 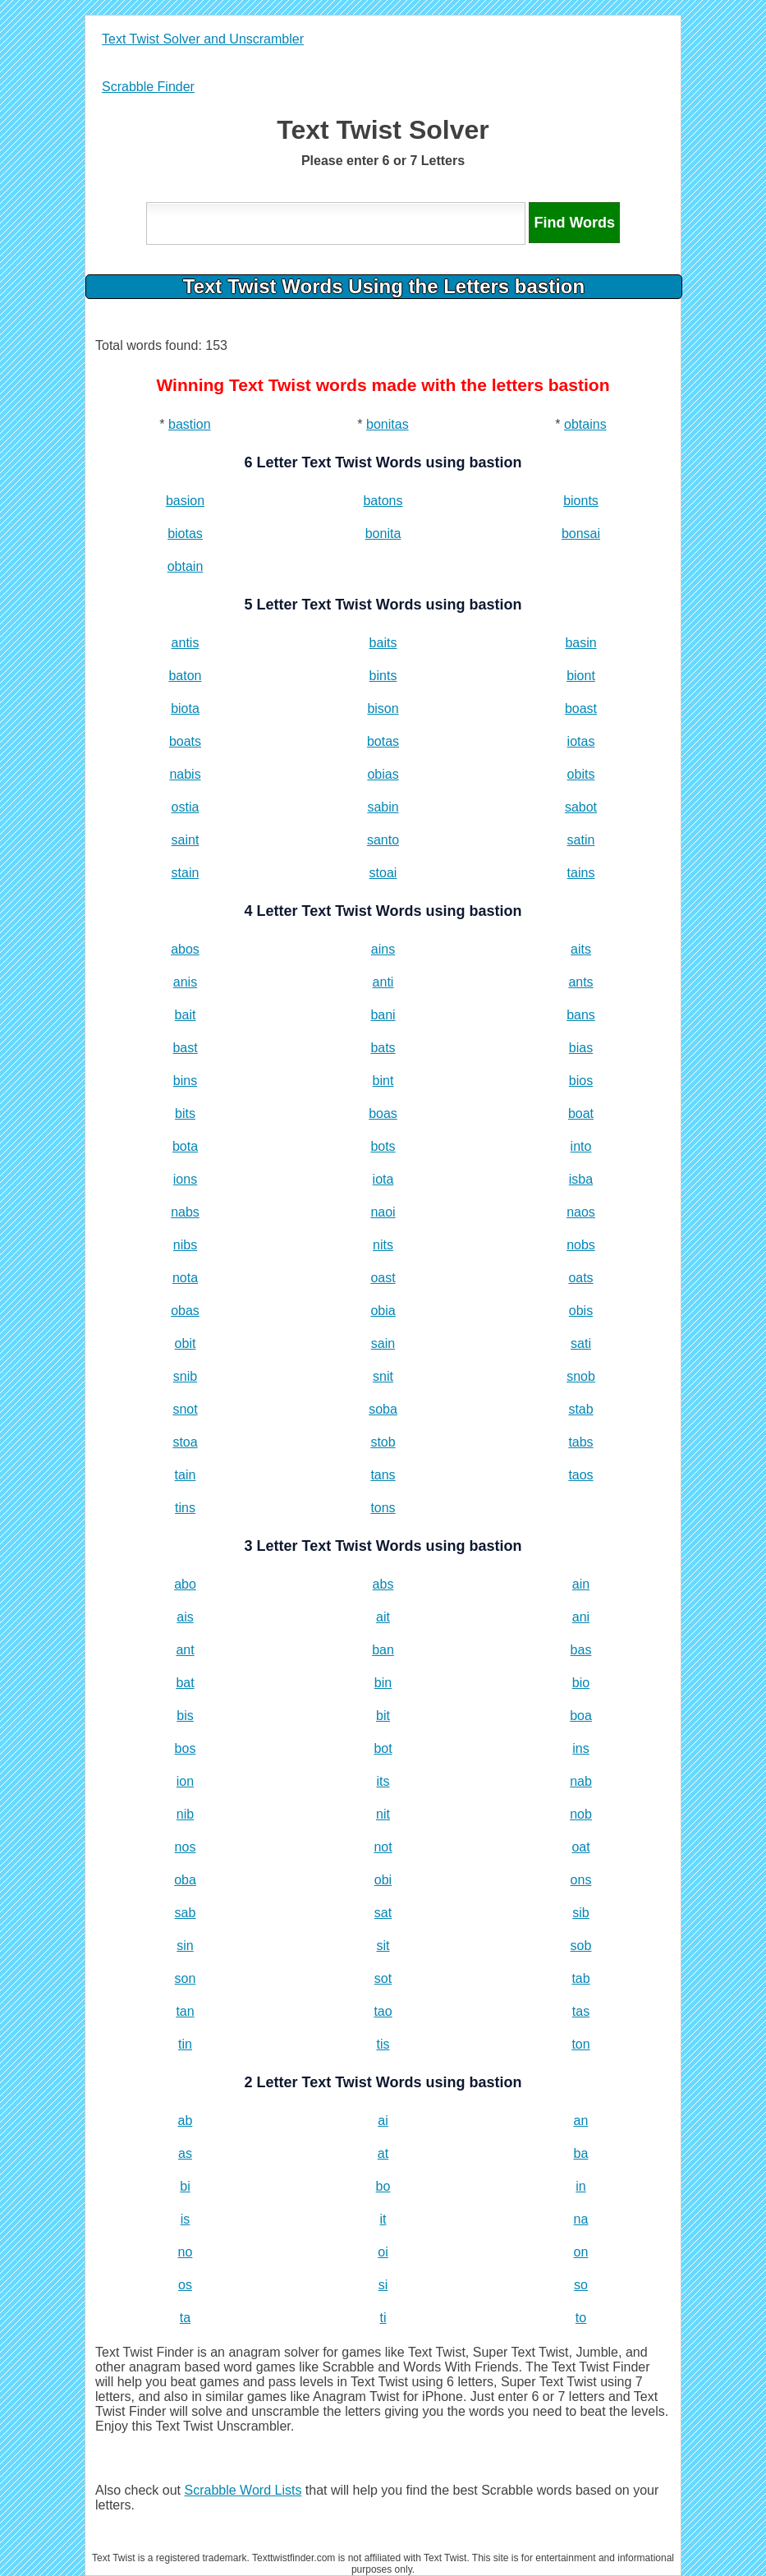 What do you see at coordinates (383, 1650) in the screenshot?
I see `ban` at bounding box center [383, 1650].